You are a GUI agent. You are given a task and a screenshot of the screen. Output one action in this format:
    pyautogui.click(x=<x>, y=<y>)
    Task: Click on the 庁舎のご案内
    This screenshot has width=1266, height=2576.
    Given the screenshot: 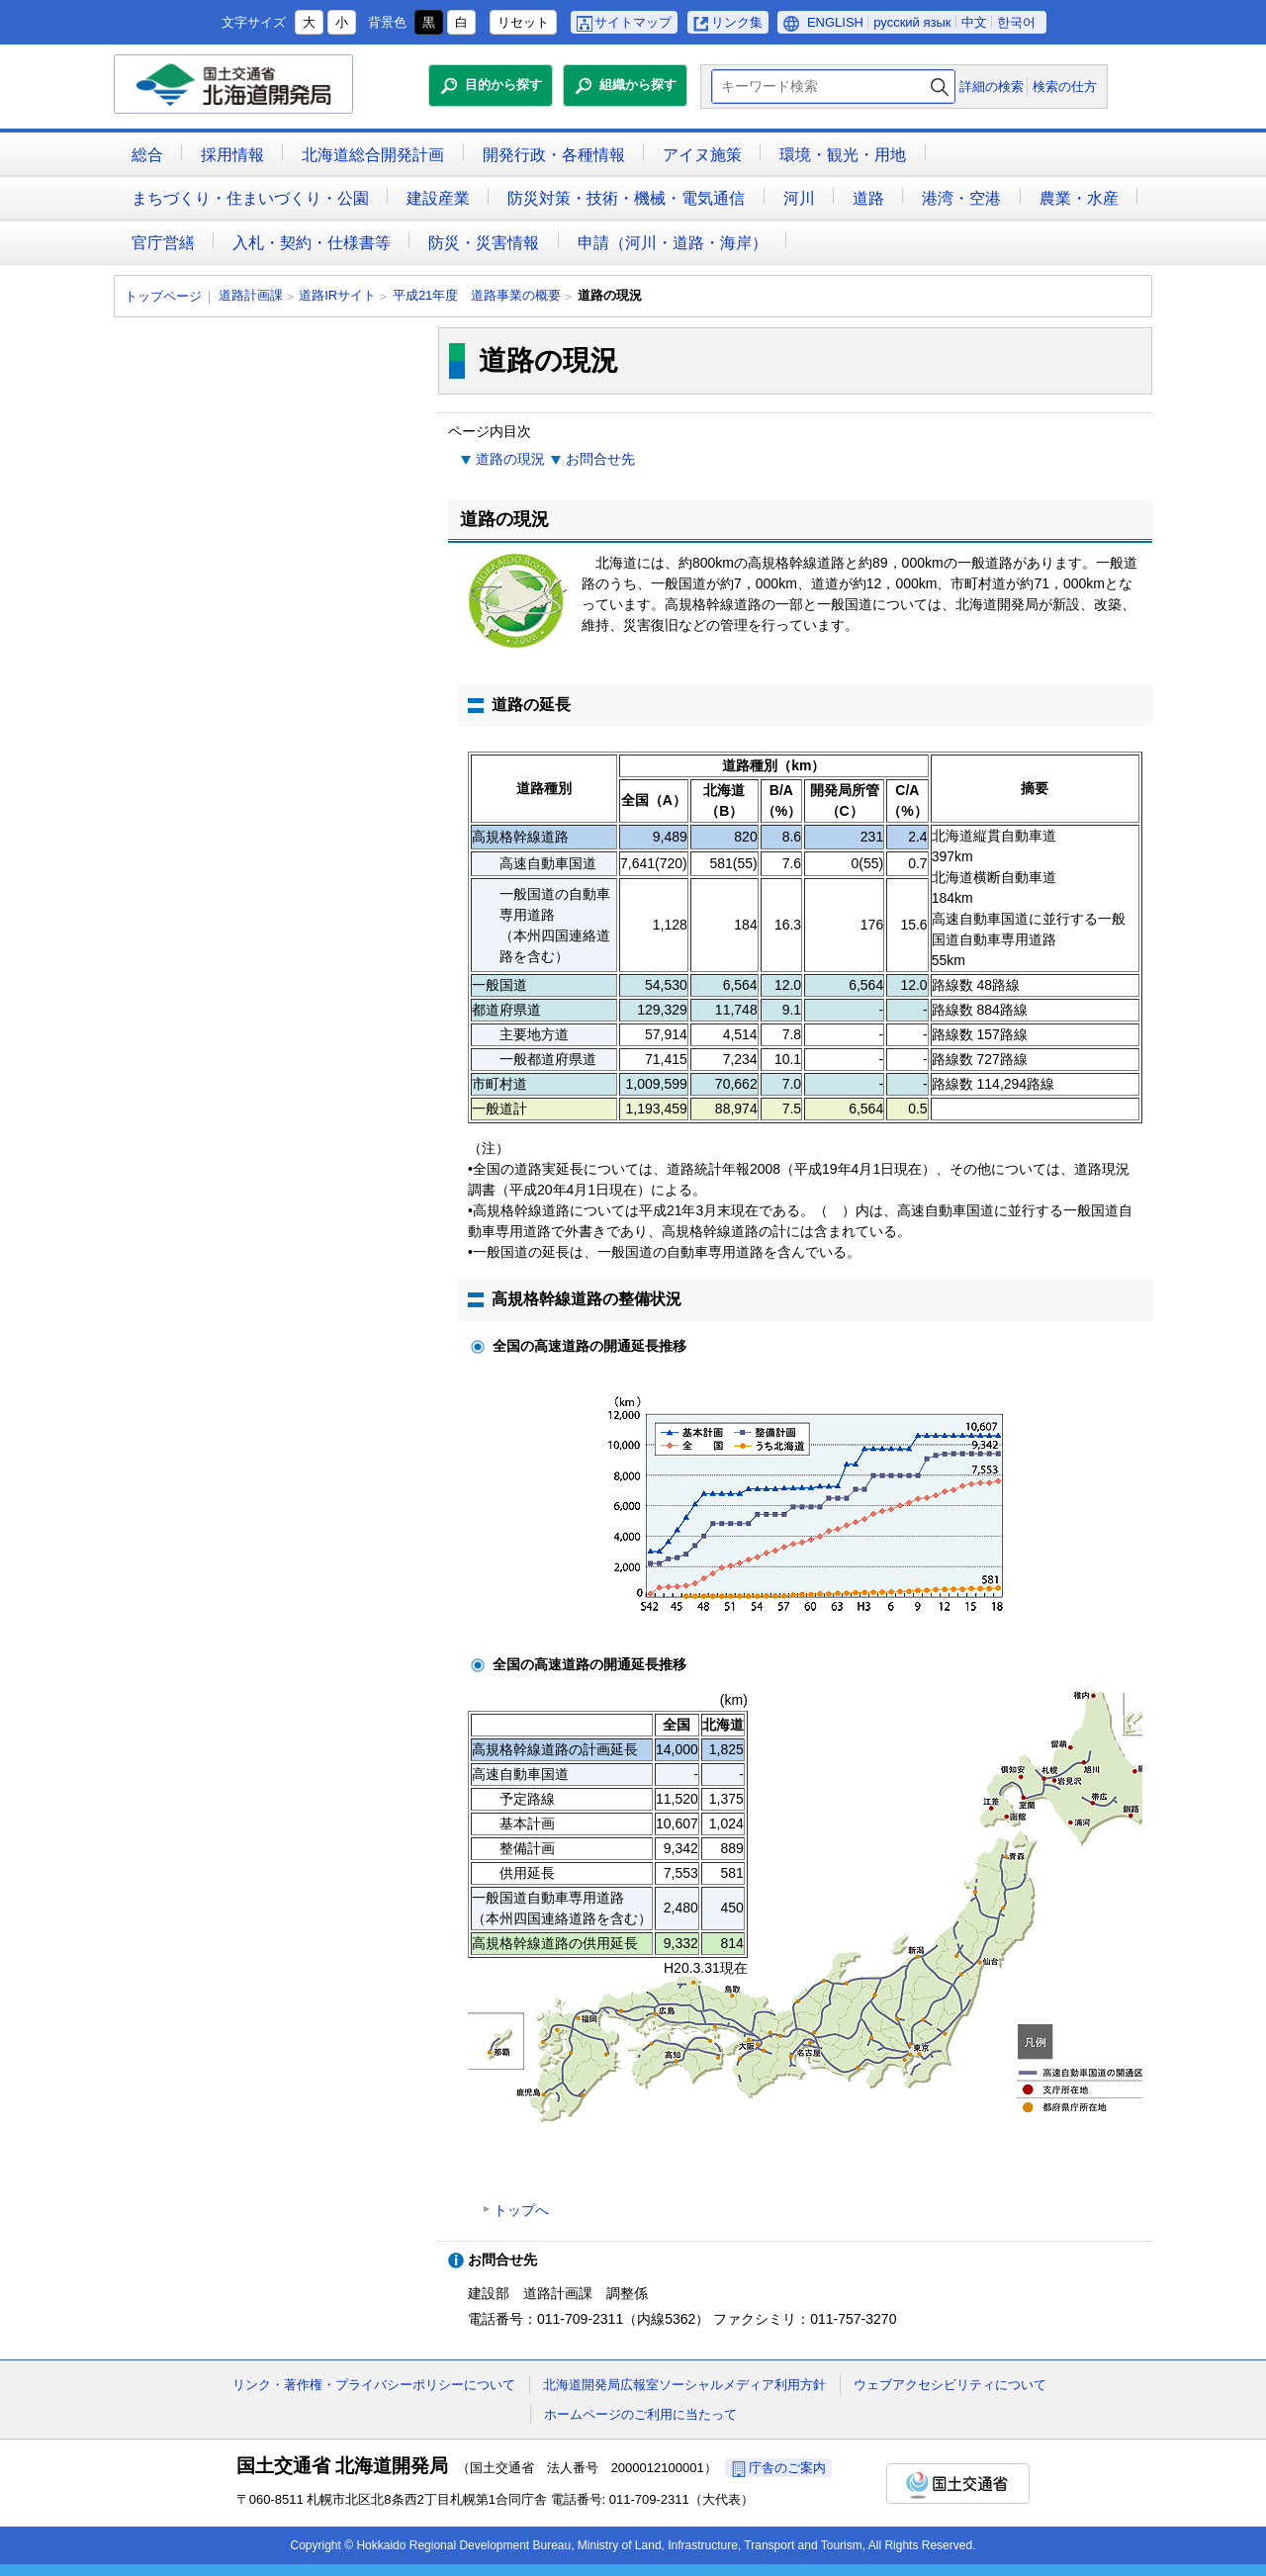 What is the action you would take?
    pyautogui.click(x=787, y=2467)
    